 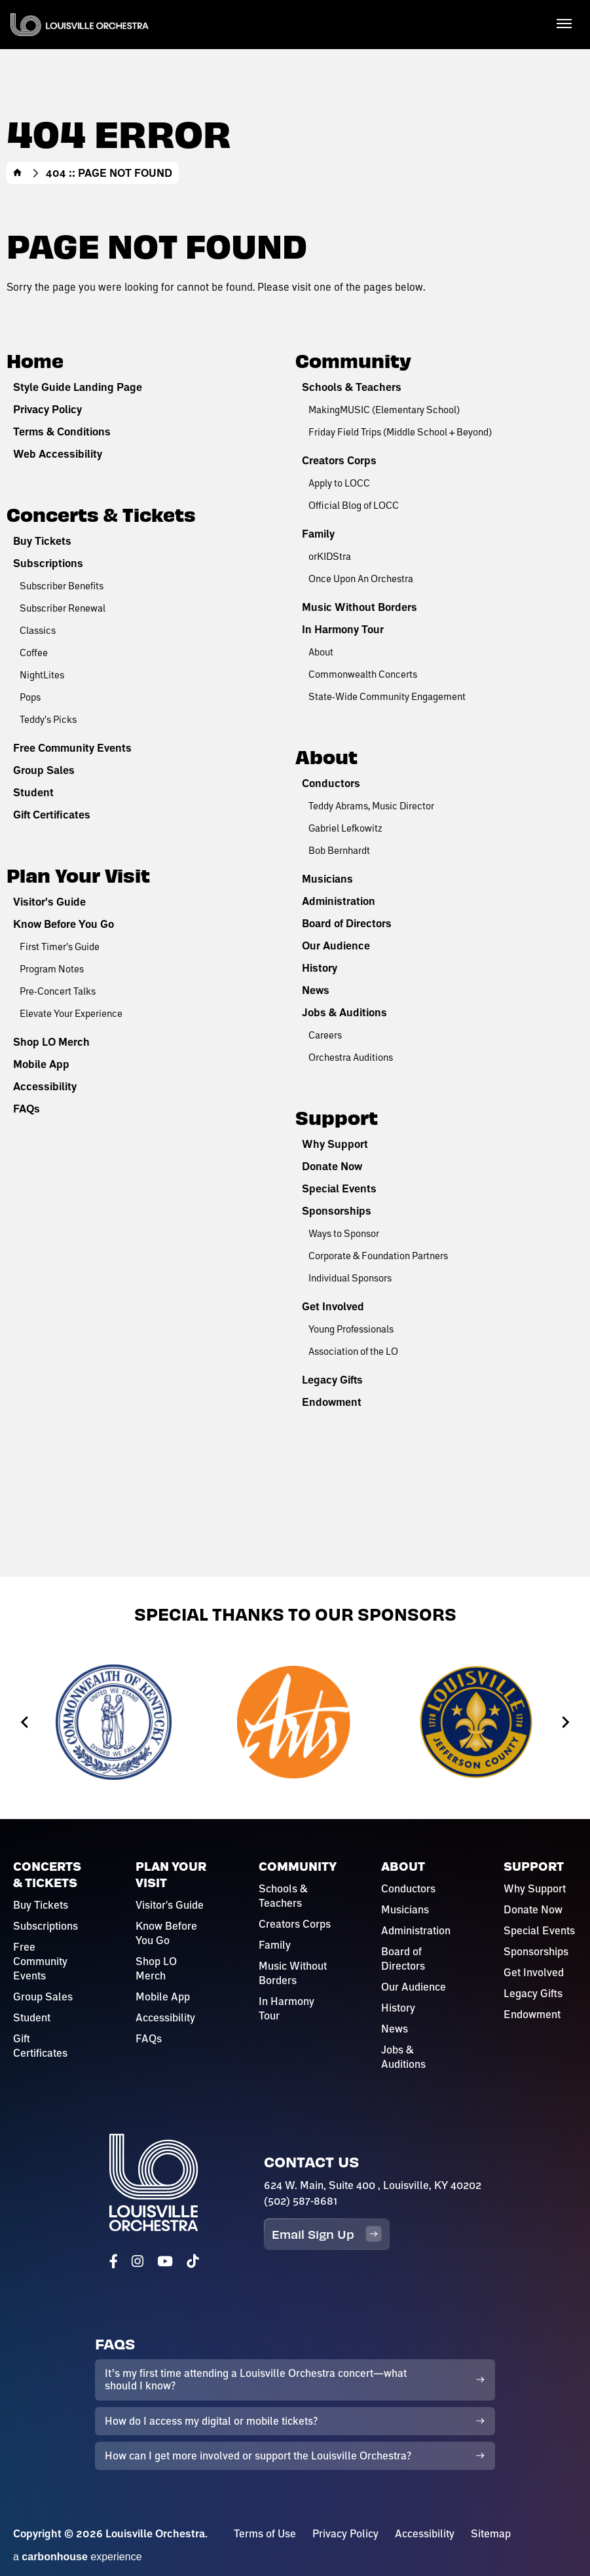 What do you see at coordinates (325, 1034) in the screenshot?
I see `Careers` at bounding box center [325, 1034].